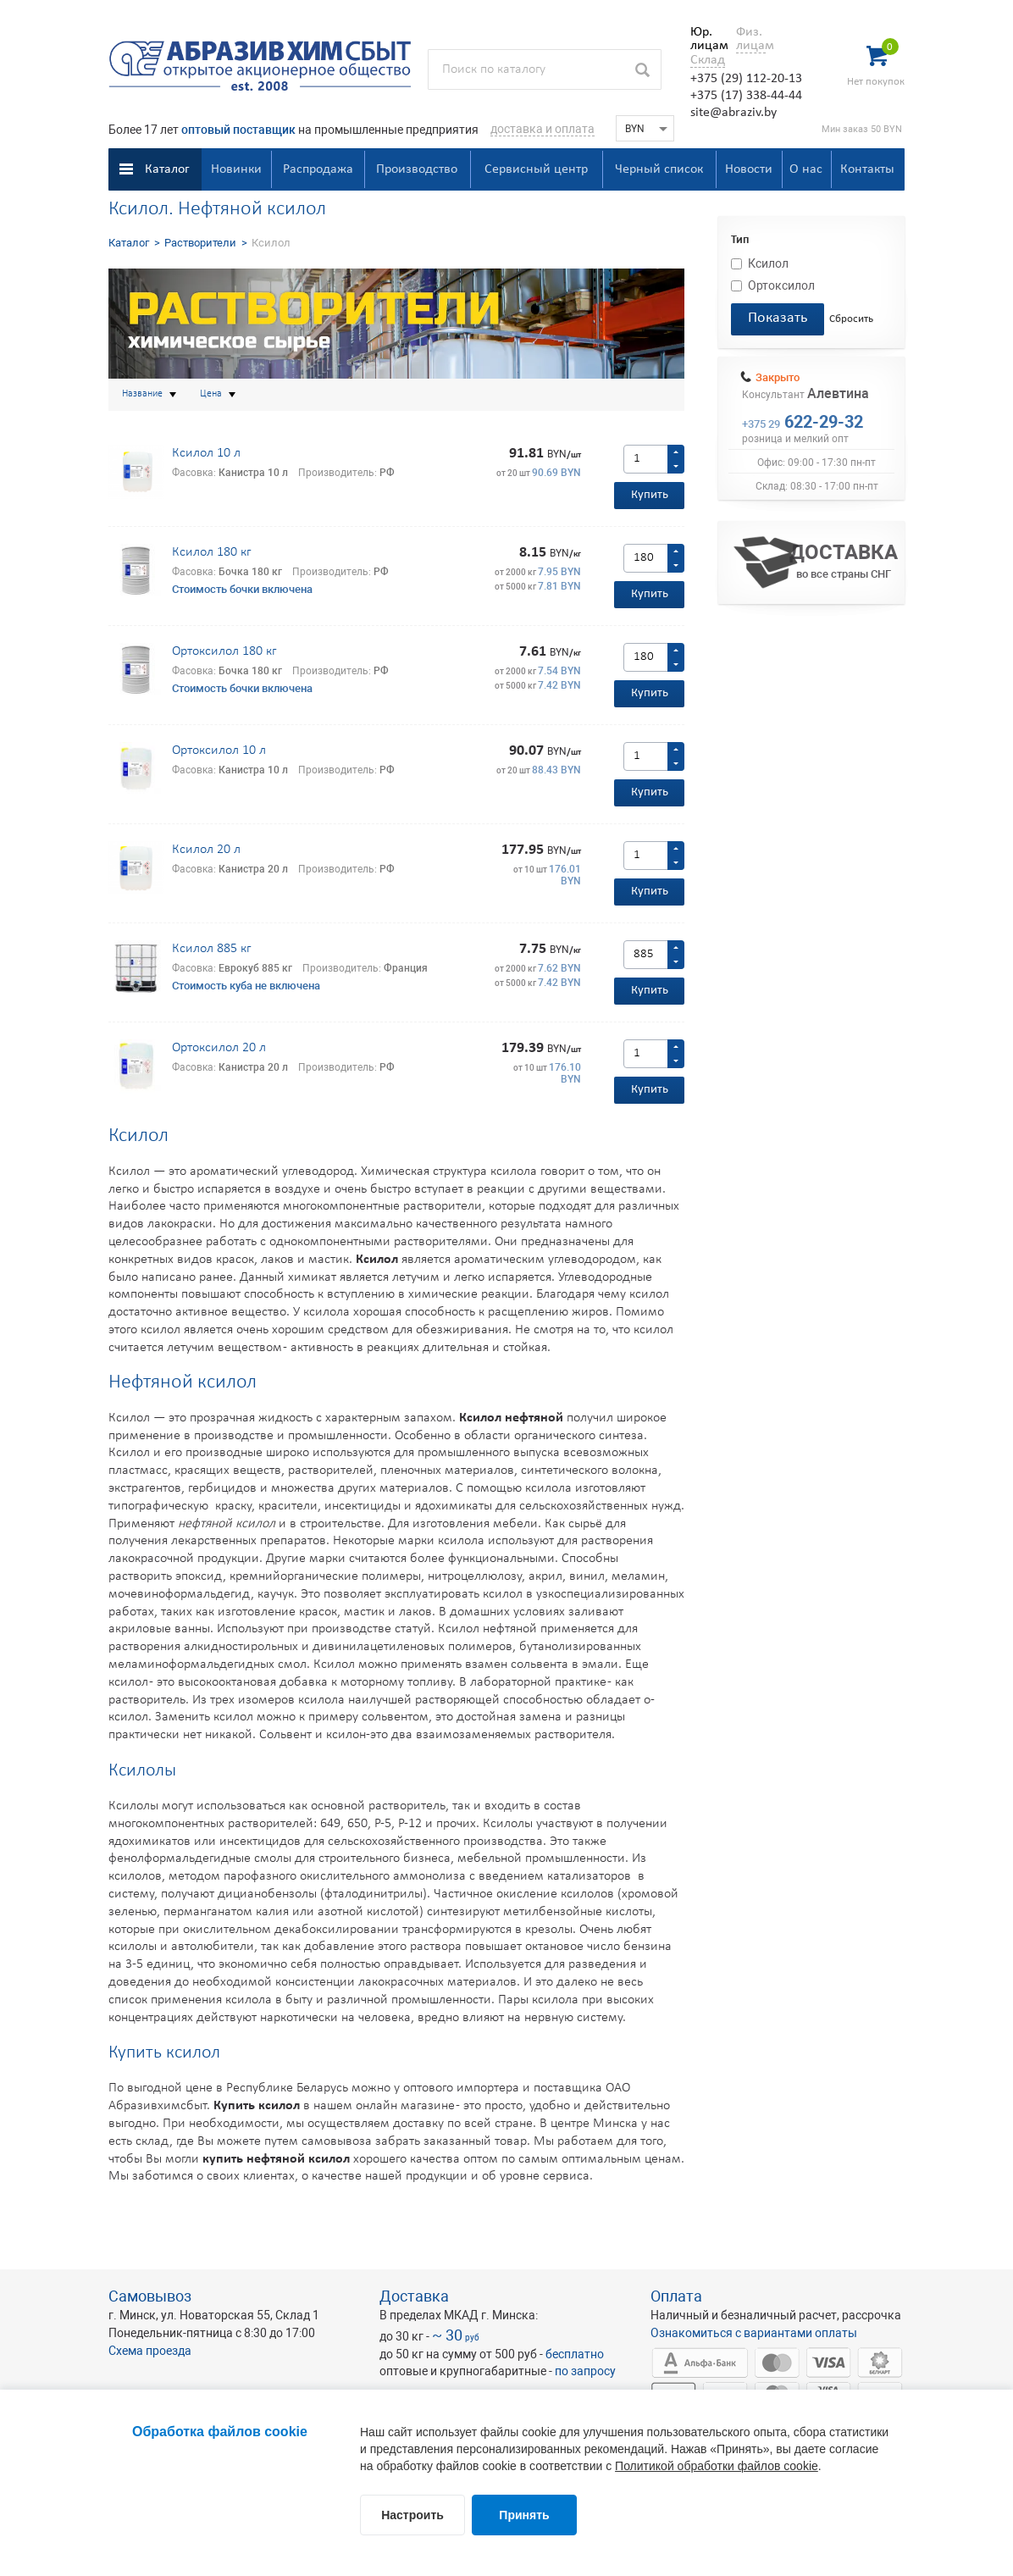  Describe the element at coordinates (236, 169) in the screenshot. I see `Новинки` at that location.